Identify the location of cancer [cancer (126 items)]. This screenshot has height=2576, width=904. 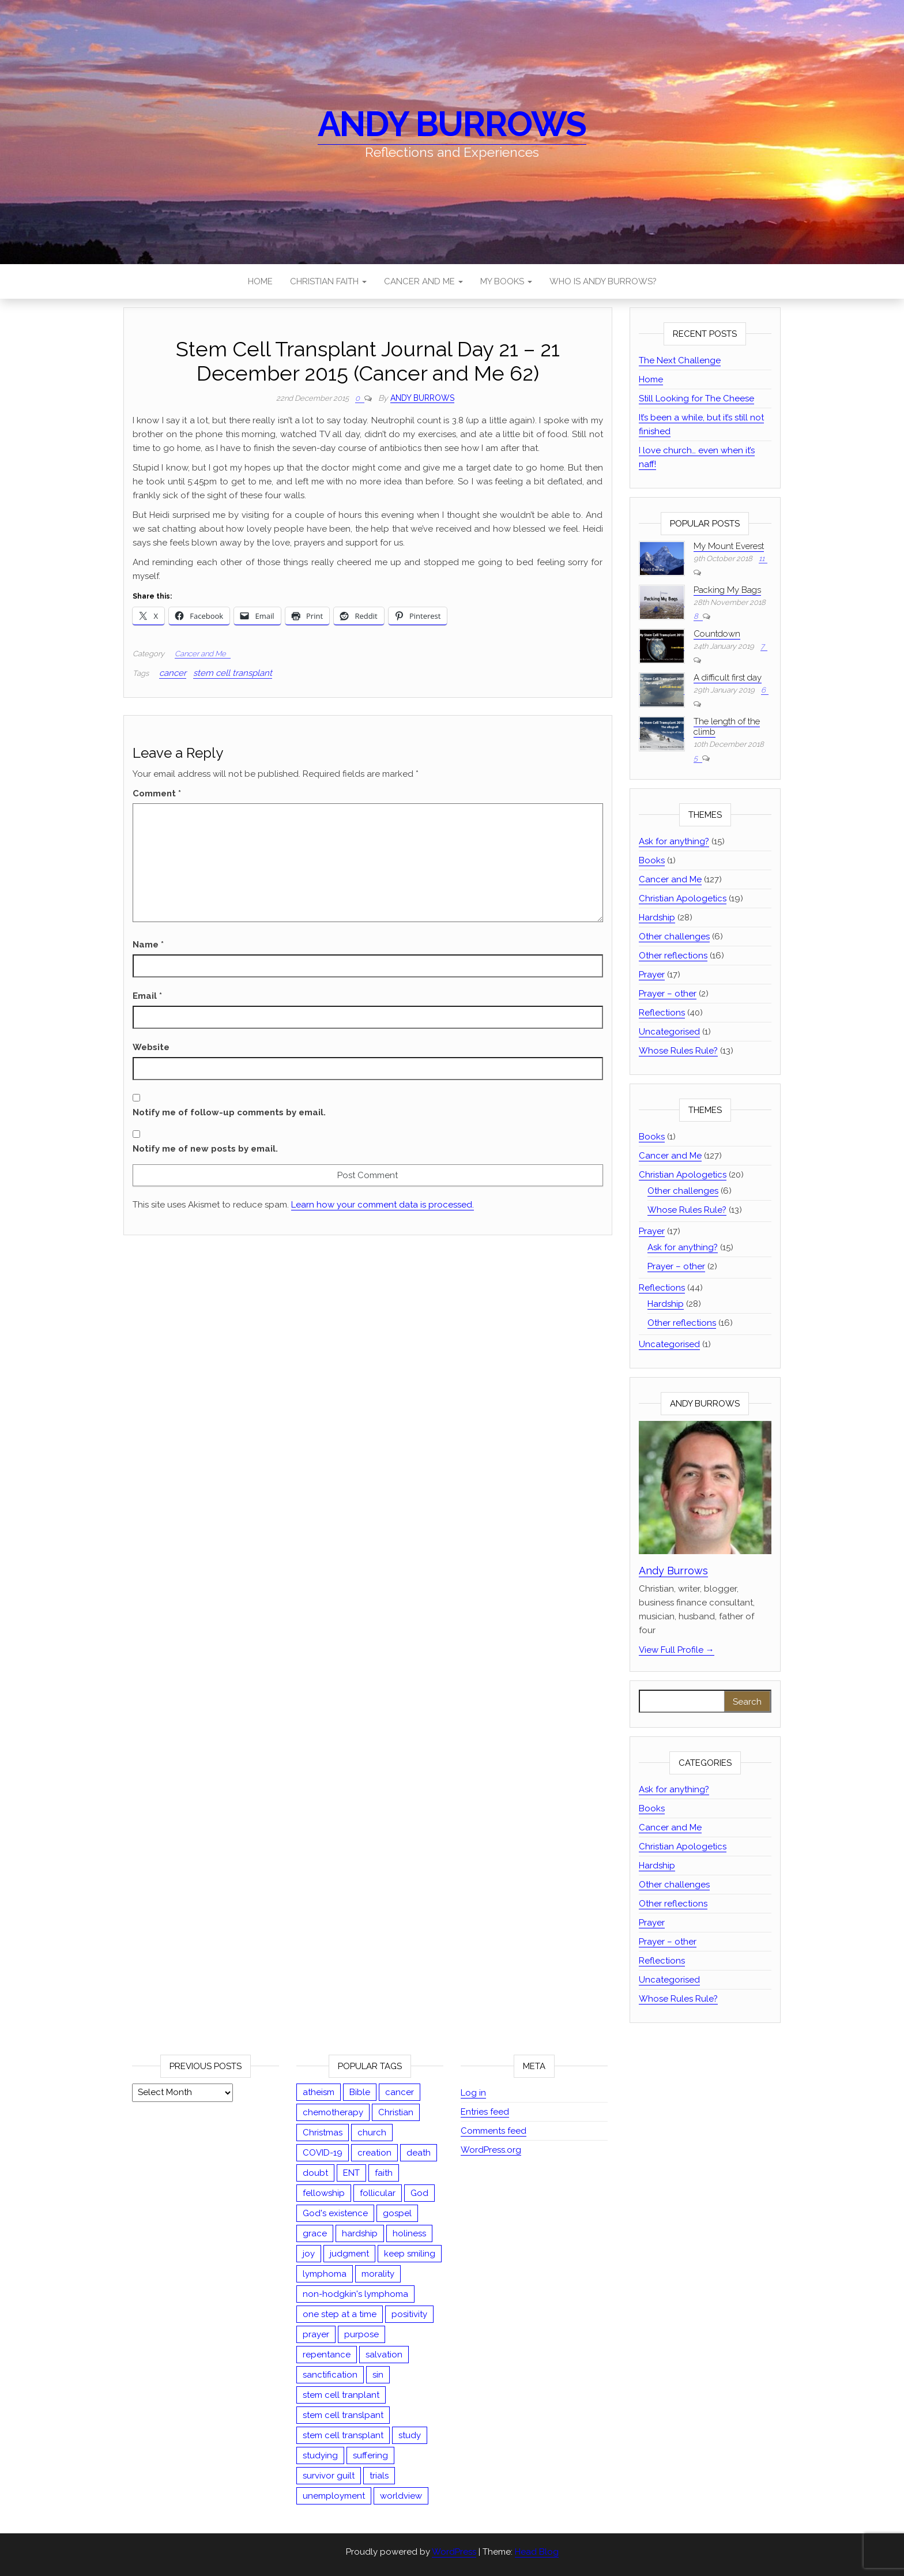
(399, 2092).